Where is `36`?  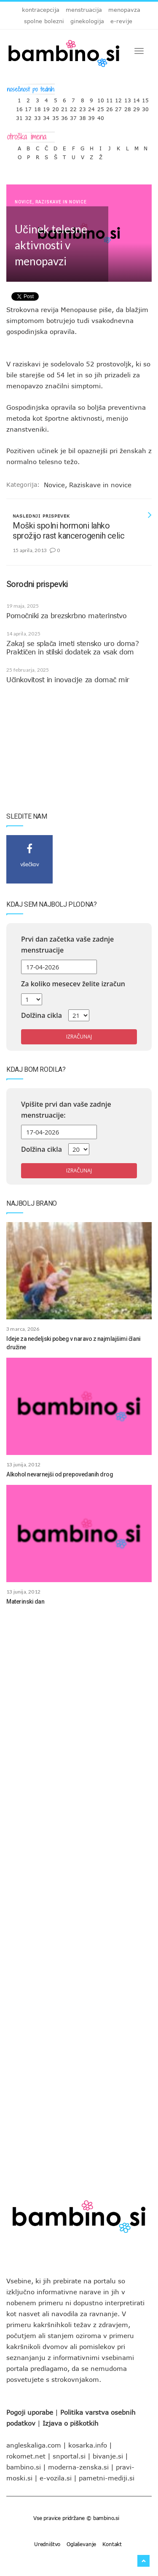 36 is located at coordinates (64, 116).